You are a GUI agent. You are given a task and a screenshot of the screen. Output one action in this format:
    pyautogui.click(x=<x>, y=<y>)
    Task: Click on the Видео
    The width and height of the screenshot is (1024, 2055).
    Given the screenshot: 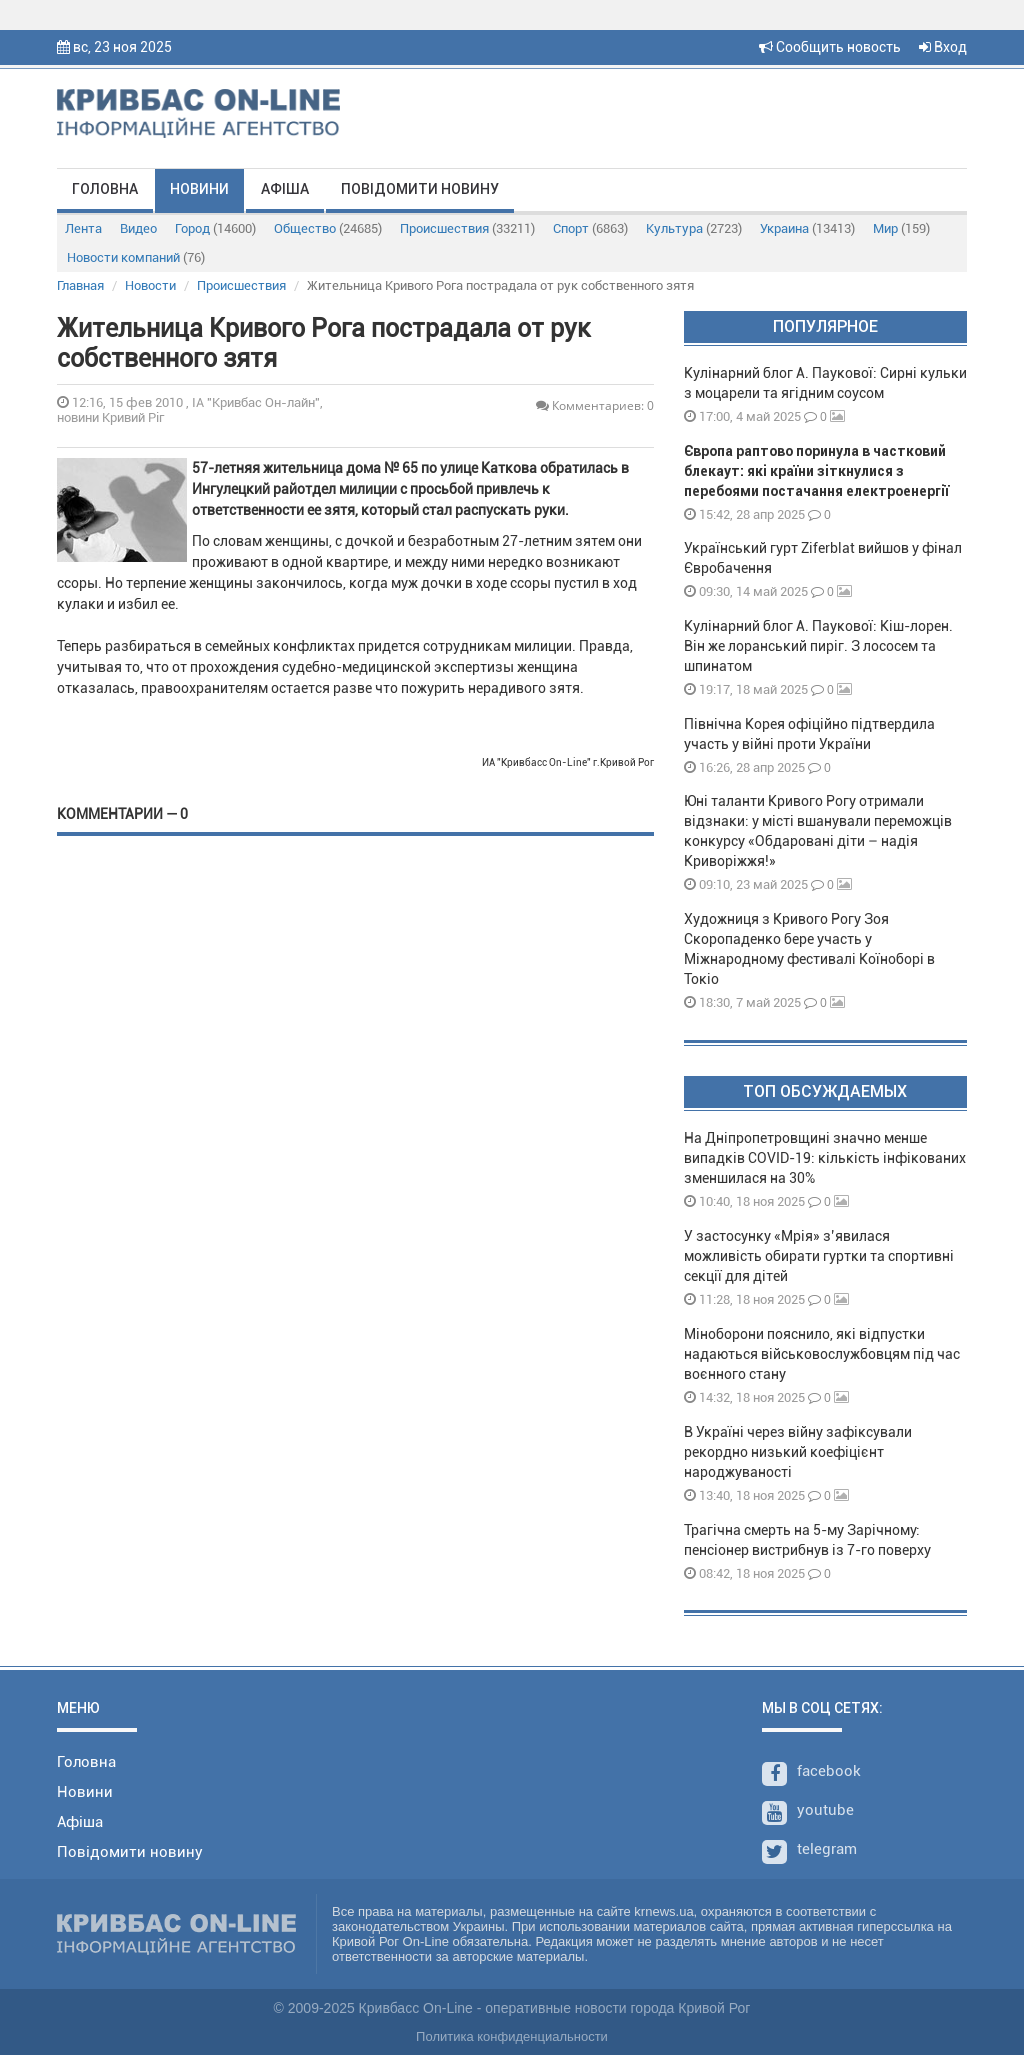 What is the action you would take?
    pyautogui.click(x=138, y=228)
    